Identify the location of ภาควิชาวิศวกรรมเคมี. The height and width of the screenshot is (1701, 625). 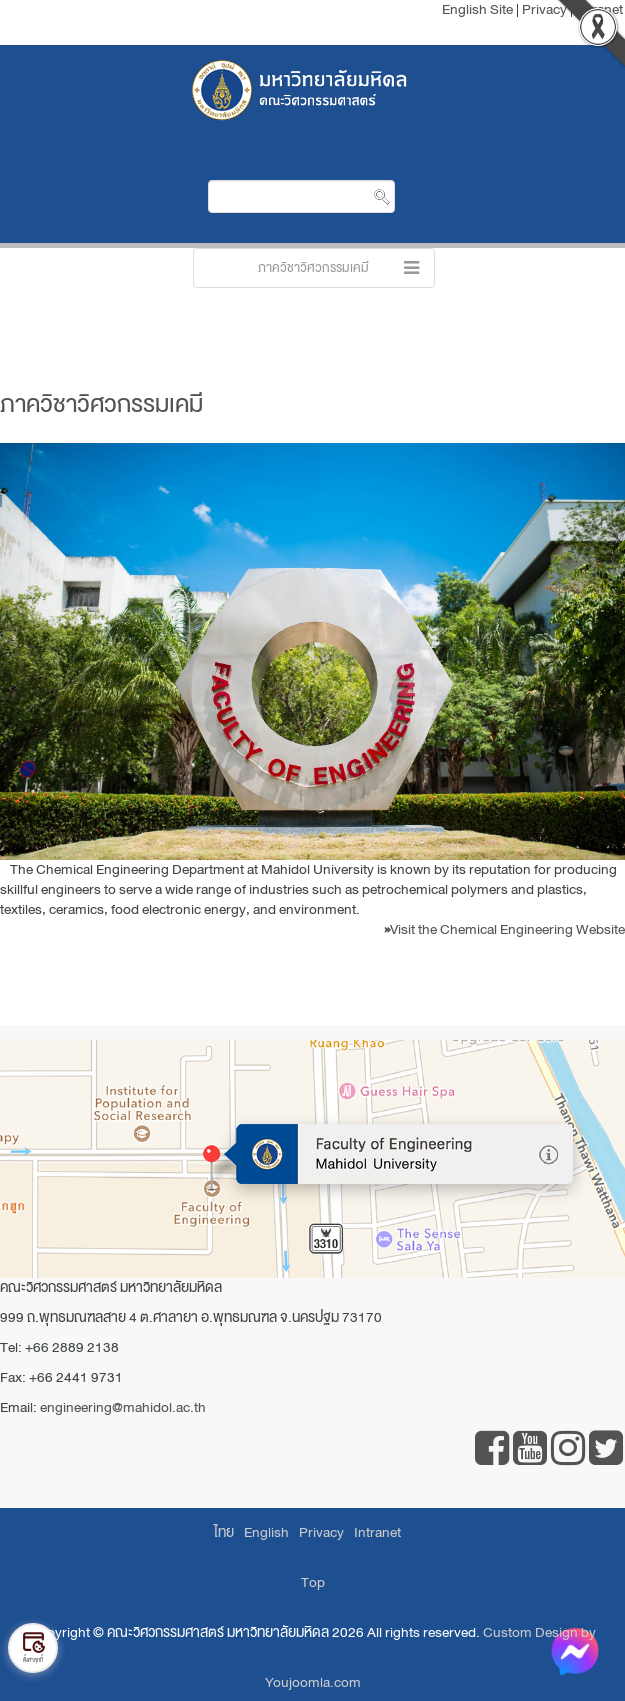
(101, 404).